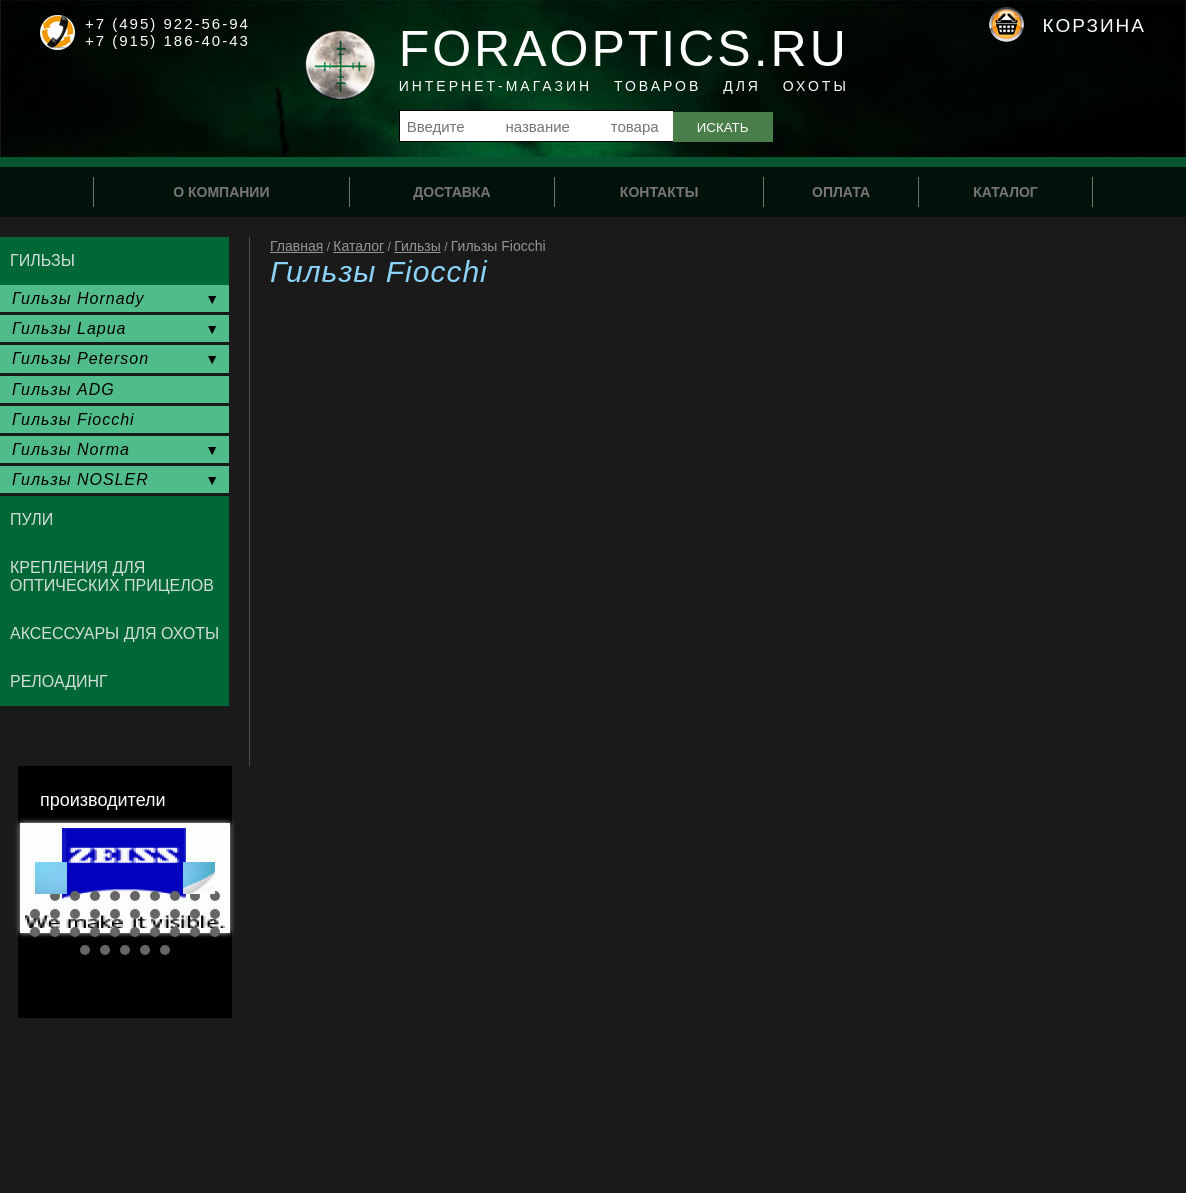 This screenshot has height=1193, width=1186. I want to click on 26, so click(135, 932).